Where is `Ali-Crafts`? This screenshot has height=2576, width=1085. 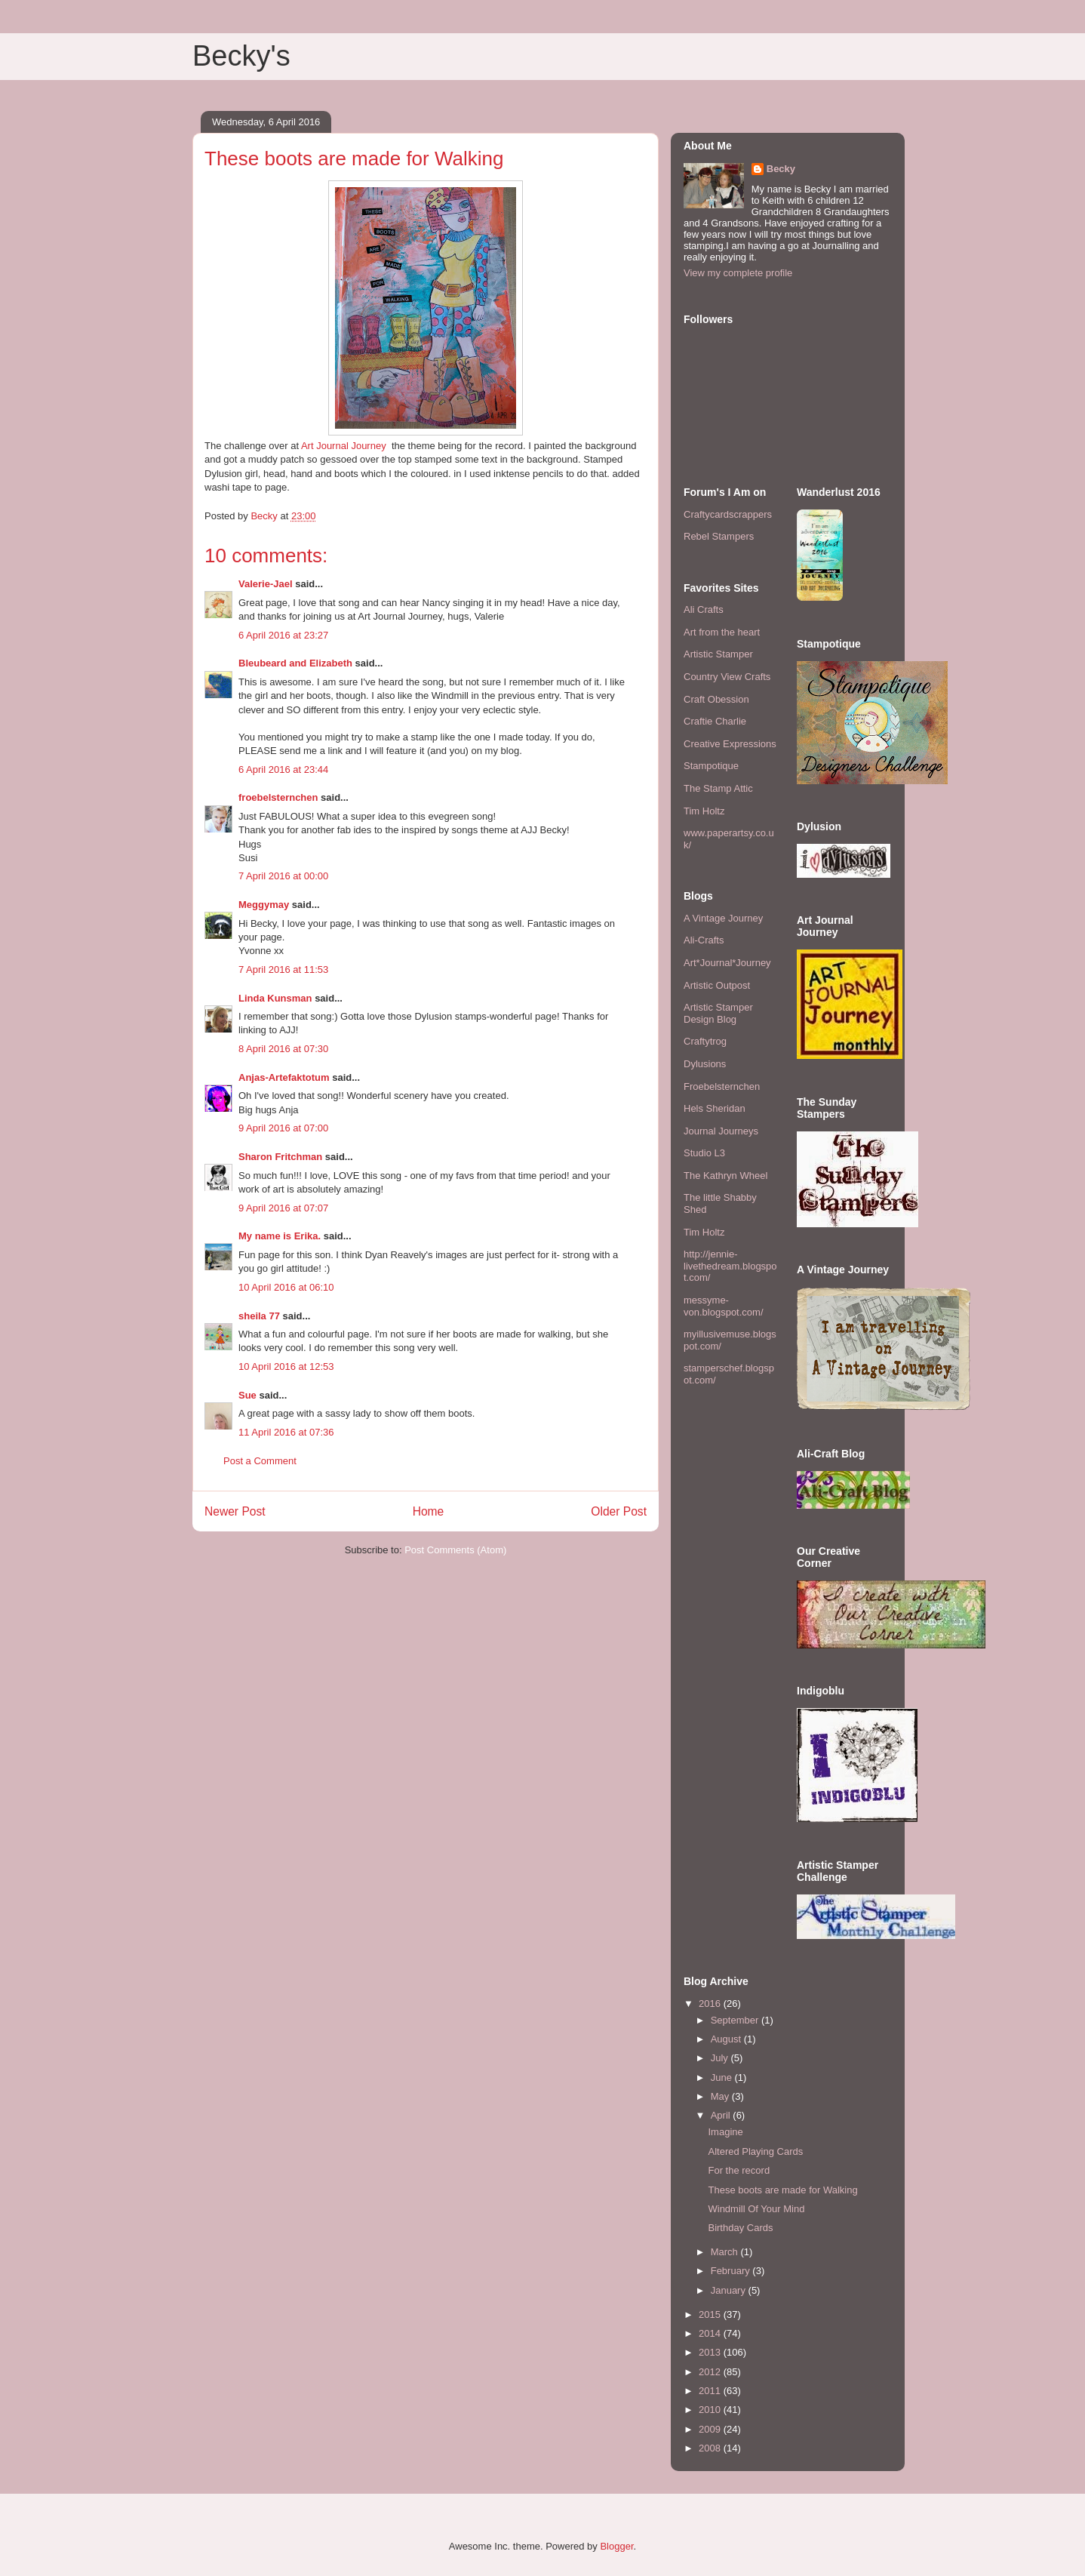
Ali-Crafts is located at coordinates (704, 940).